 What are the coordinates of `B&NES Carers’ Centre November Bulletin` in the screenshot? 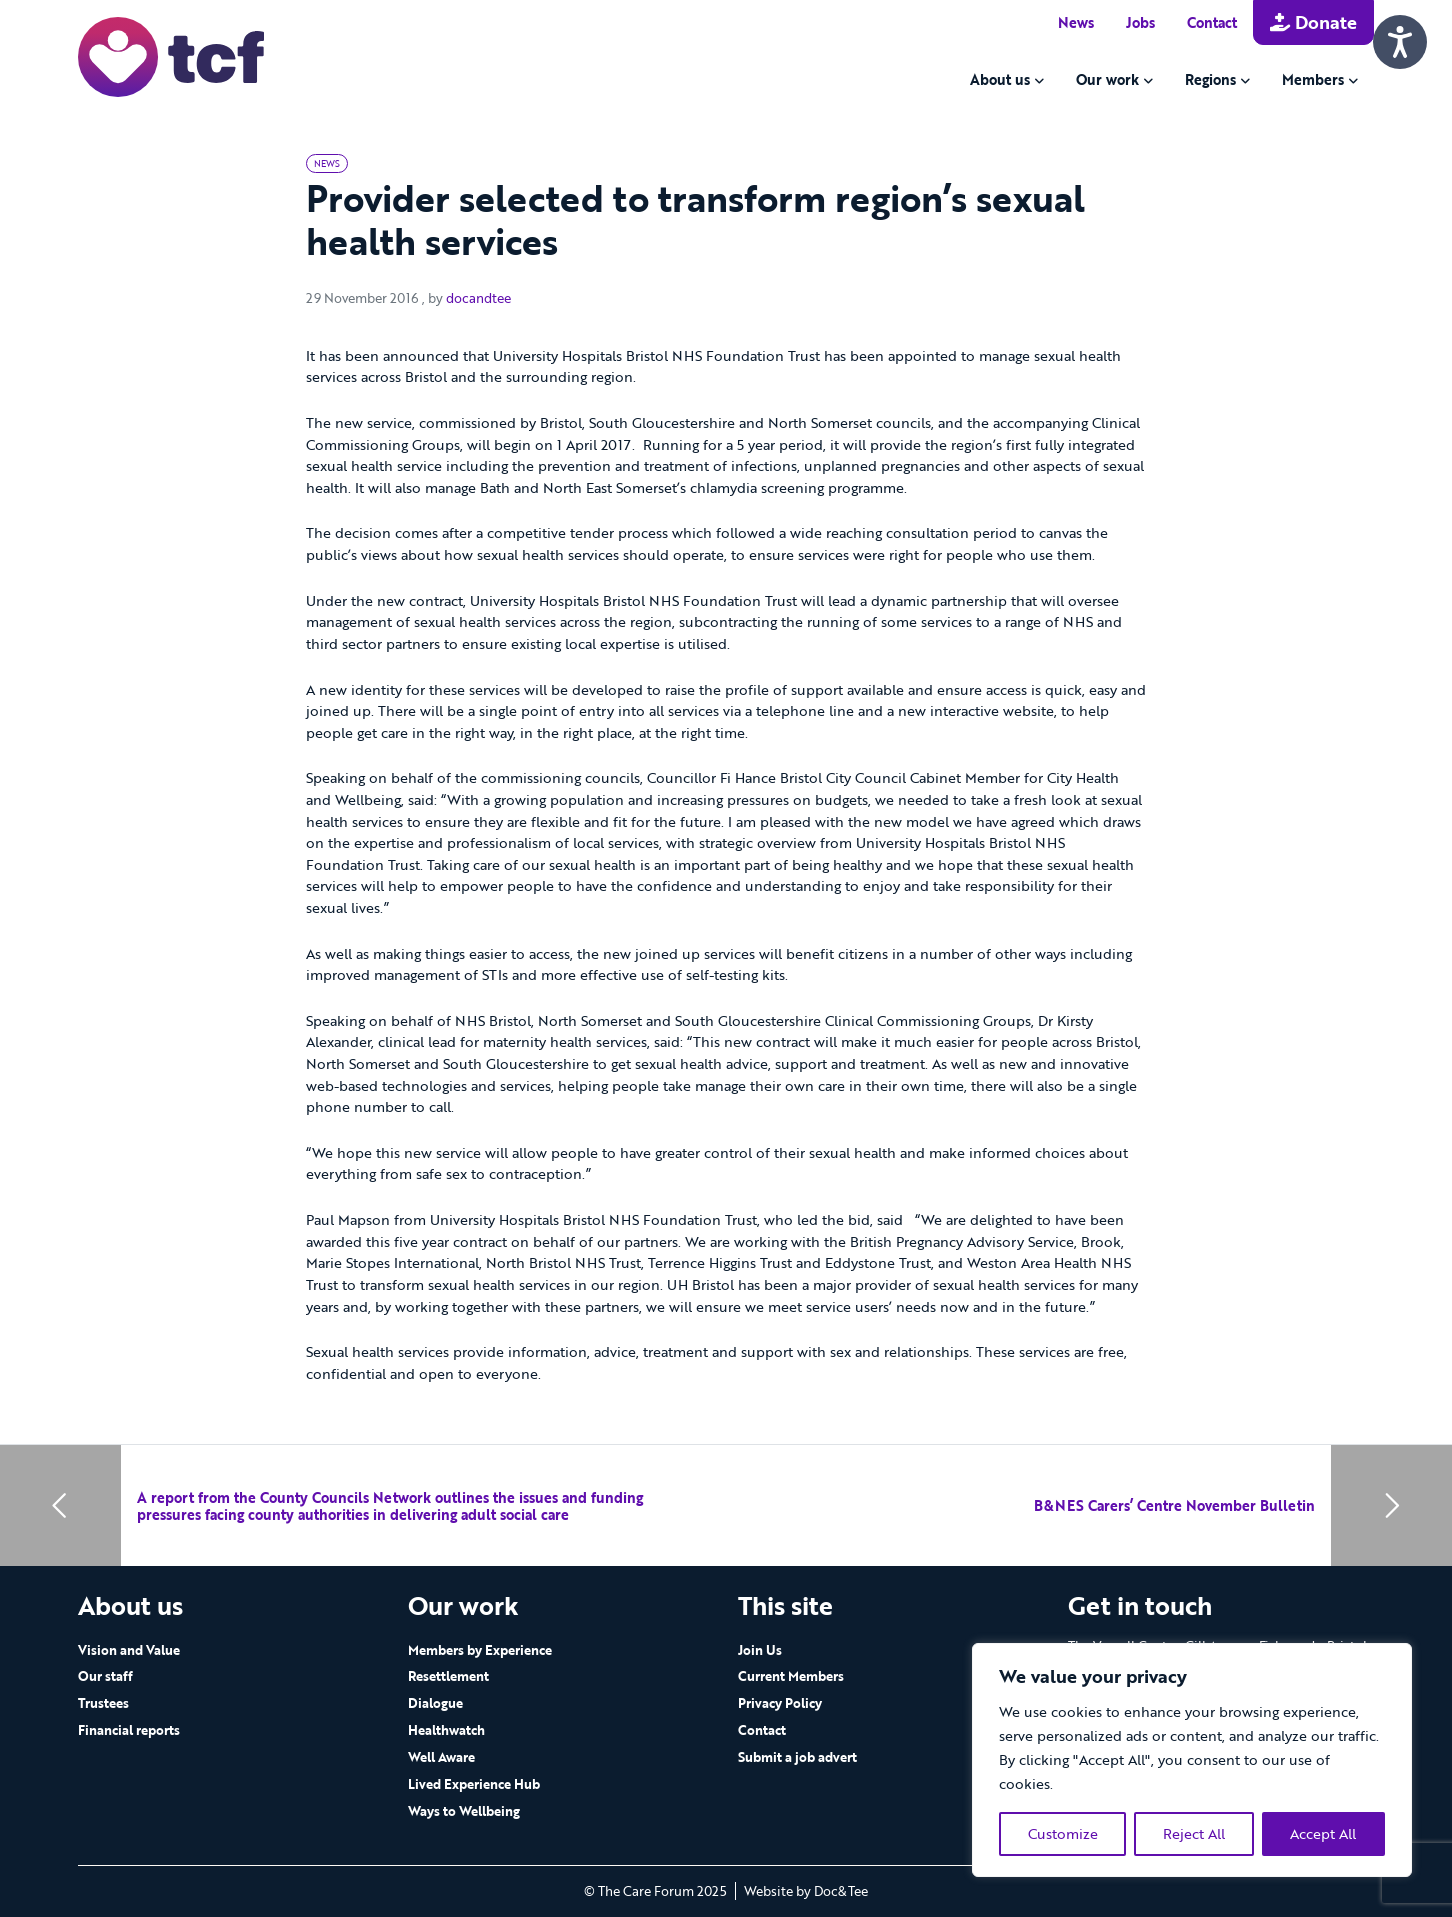 It's located at (1174, 1505).